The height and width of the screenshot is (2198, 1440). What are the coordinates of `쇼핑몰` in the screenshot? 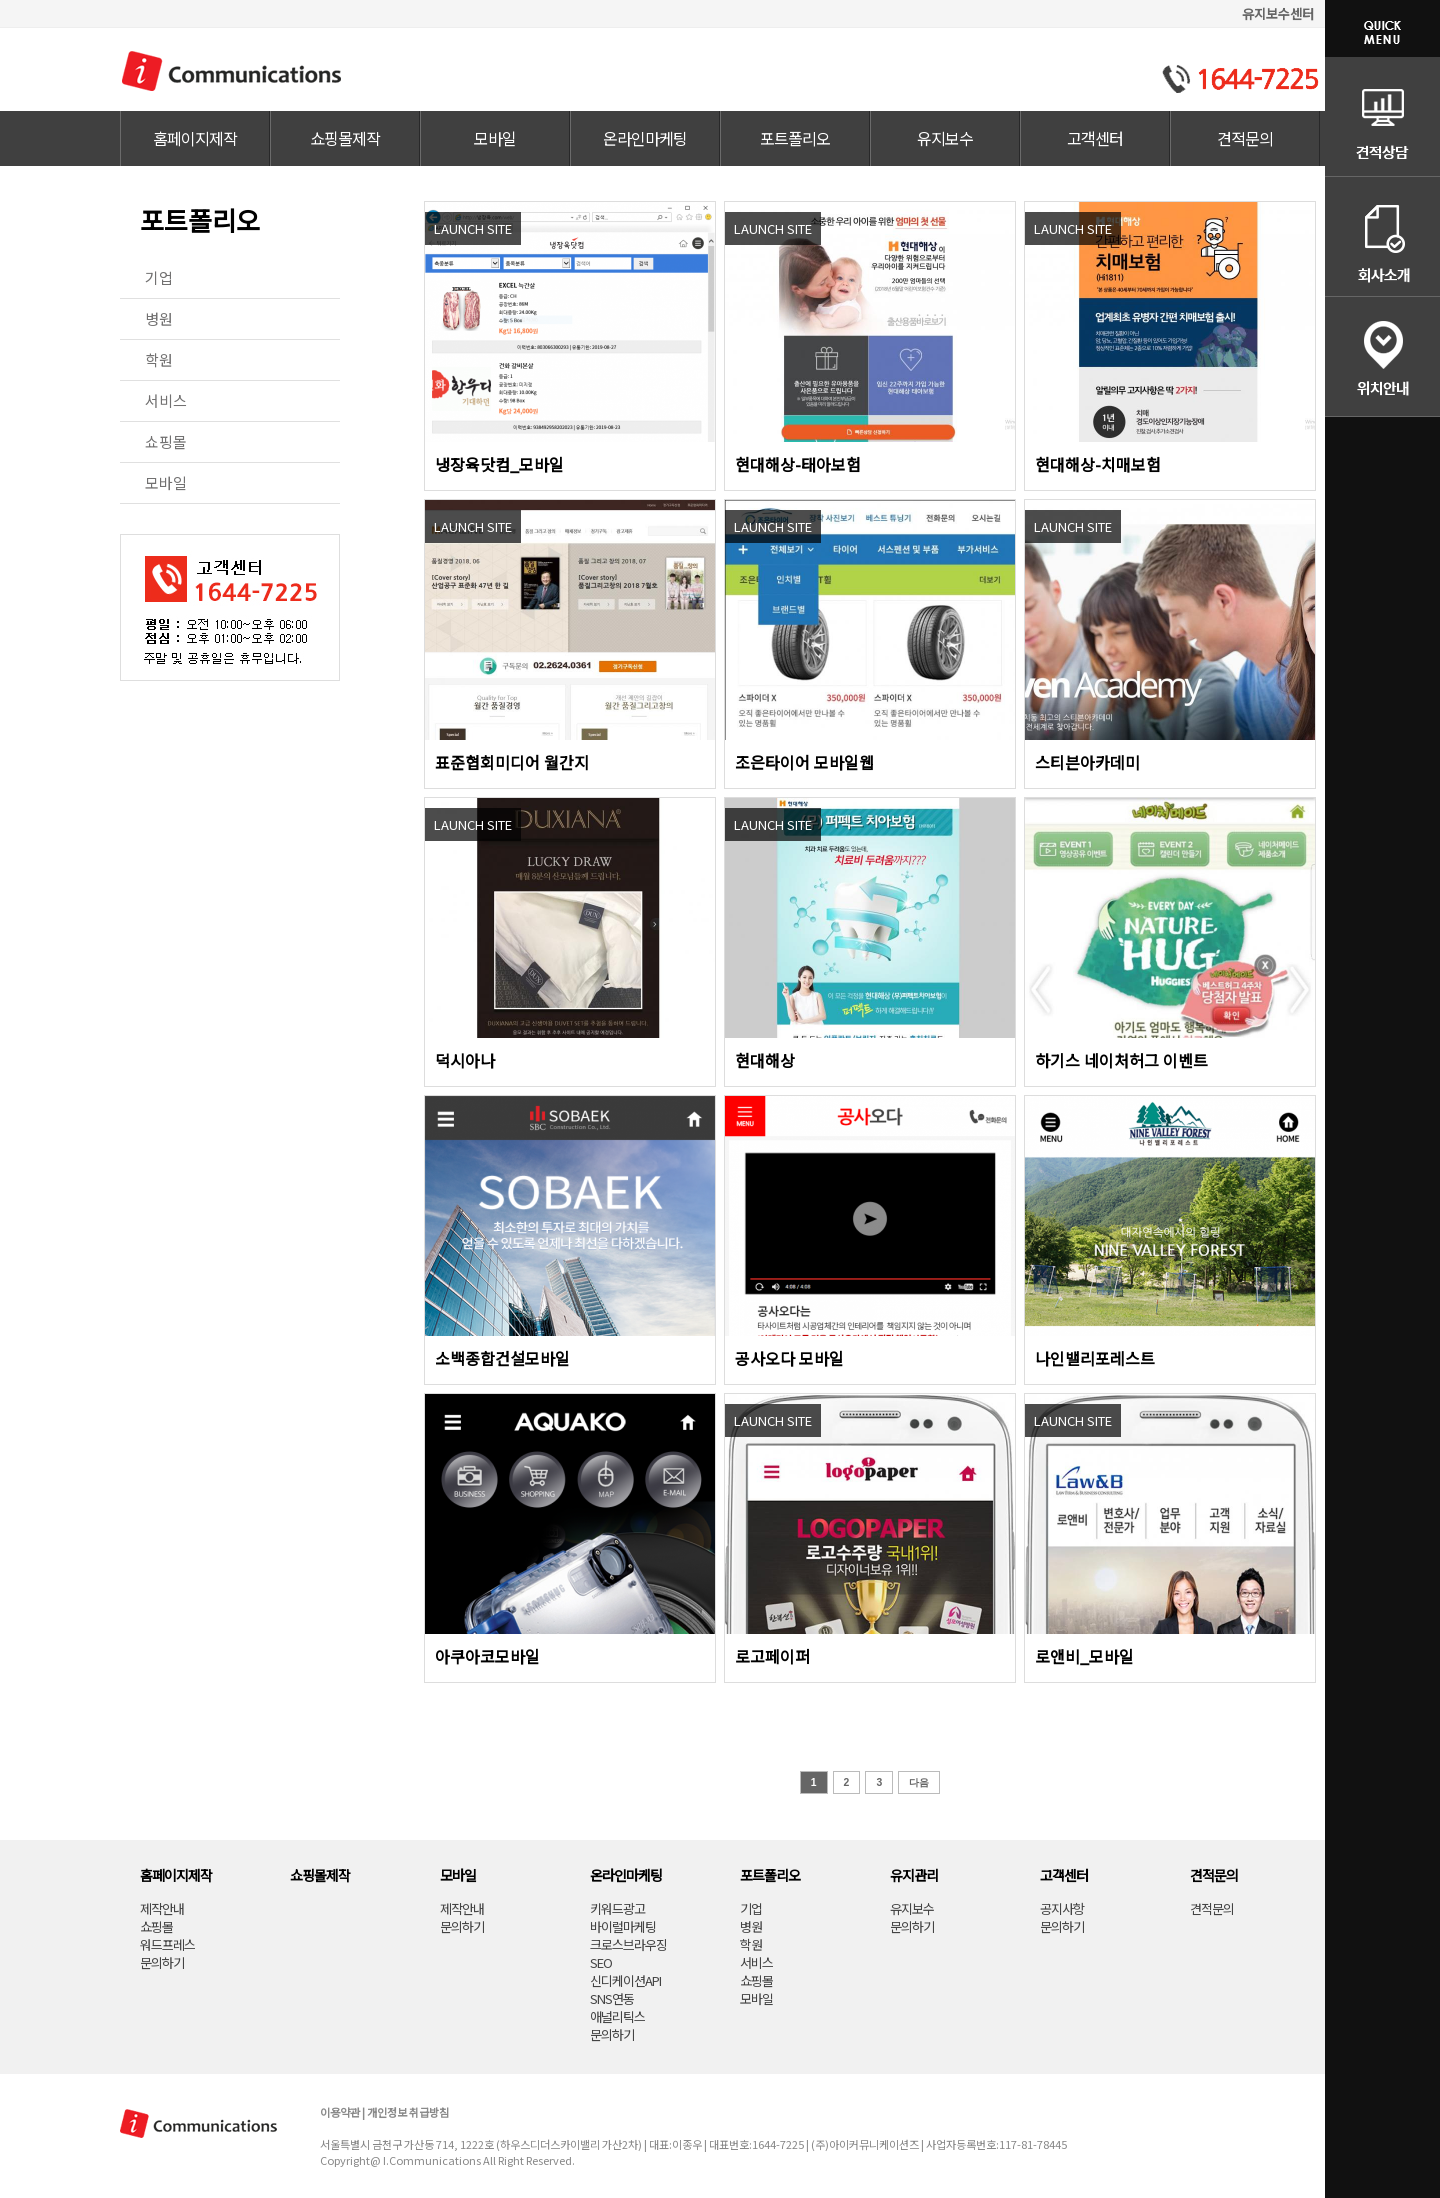 It's located at (166, 441).